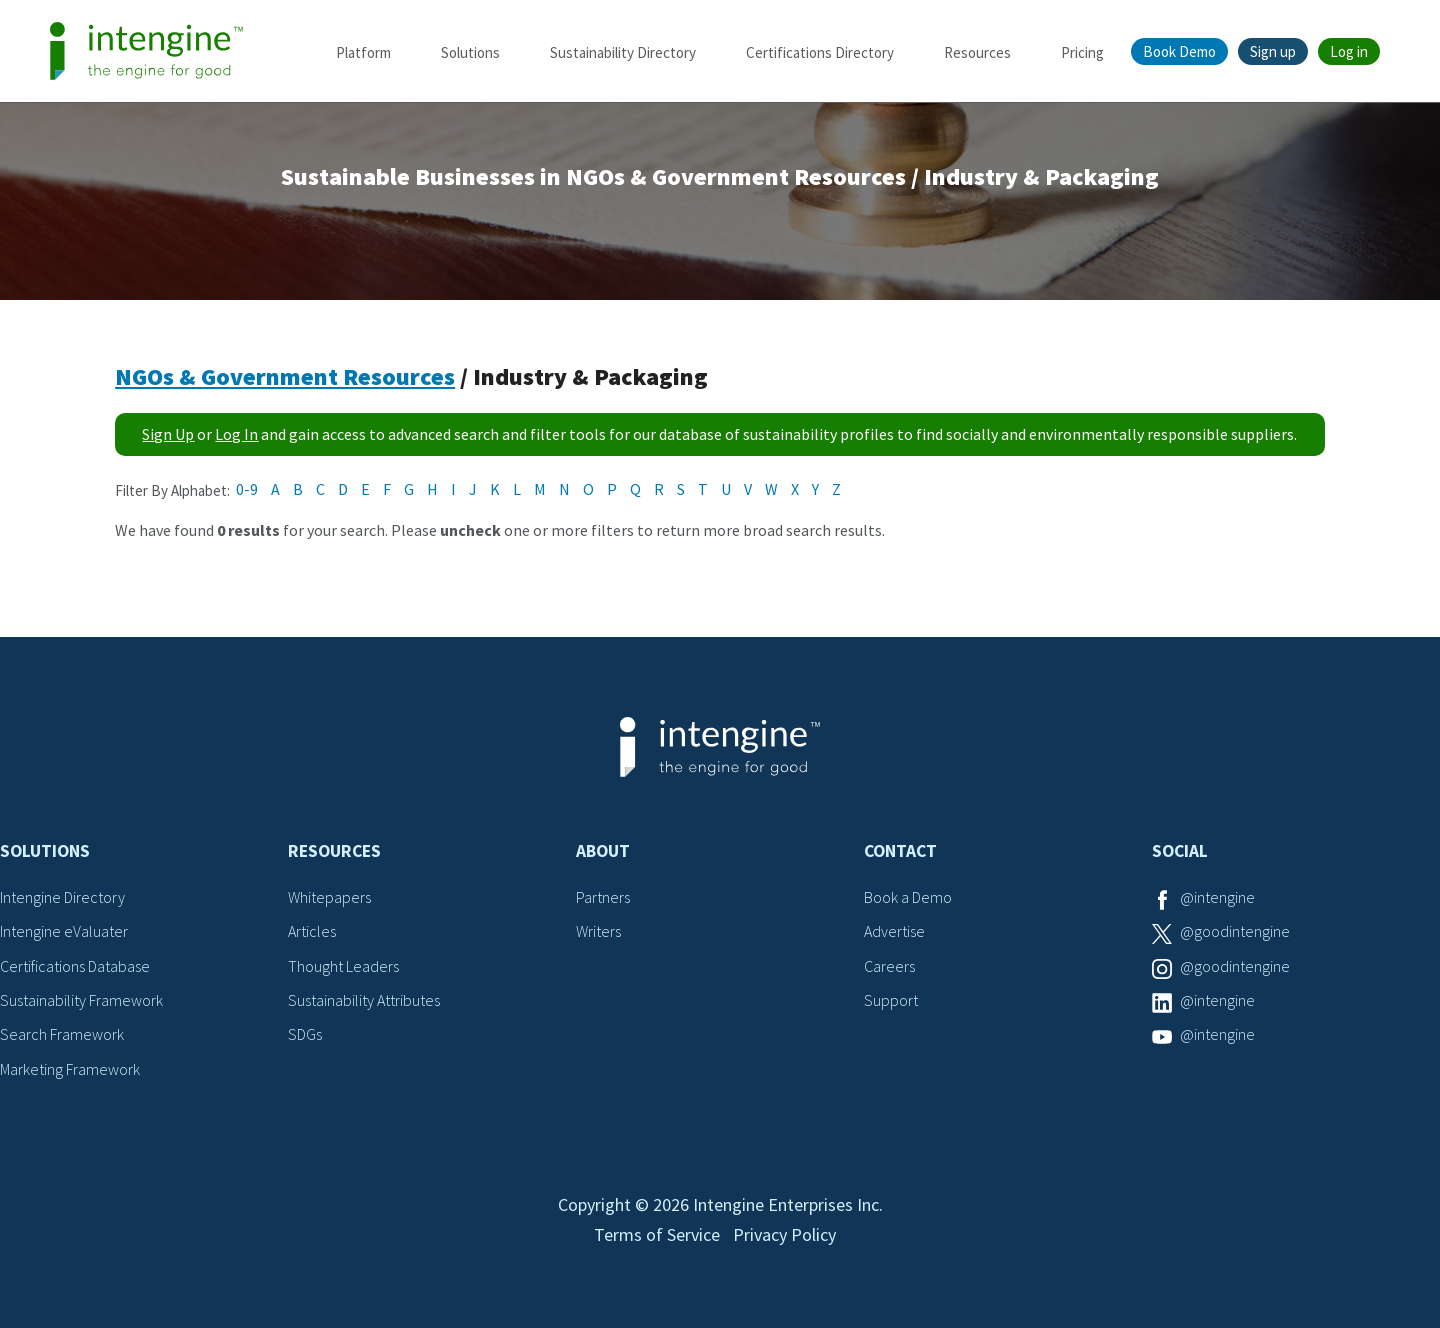  What do you see at coordinates (70, 1069) in the screenshot?
I see `Marketing Framework` at bounding box center [70, 1069].